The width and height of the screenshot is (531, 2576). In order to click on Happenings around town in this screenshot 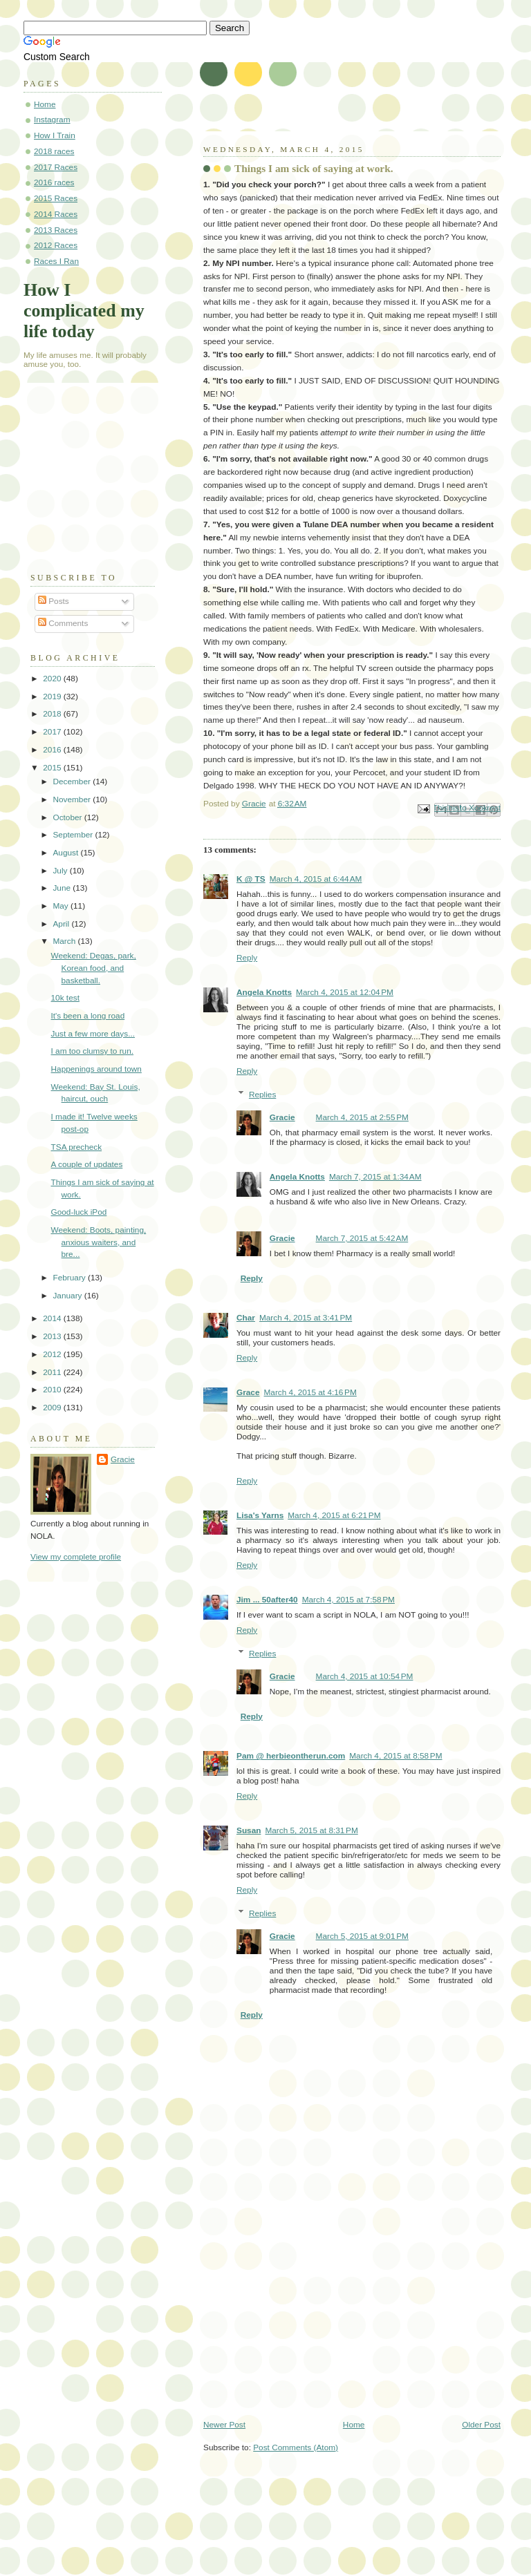, I will do `click(96, 1069)`.